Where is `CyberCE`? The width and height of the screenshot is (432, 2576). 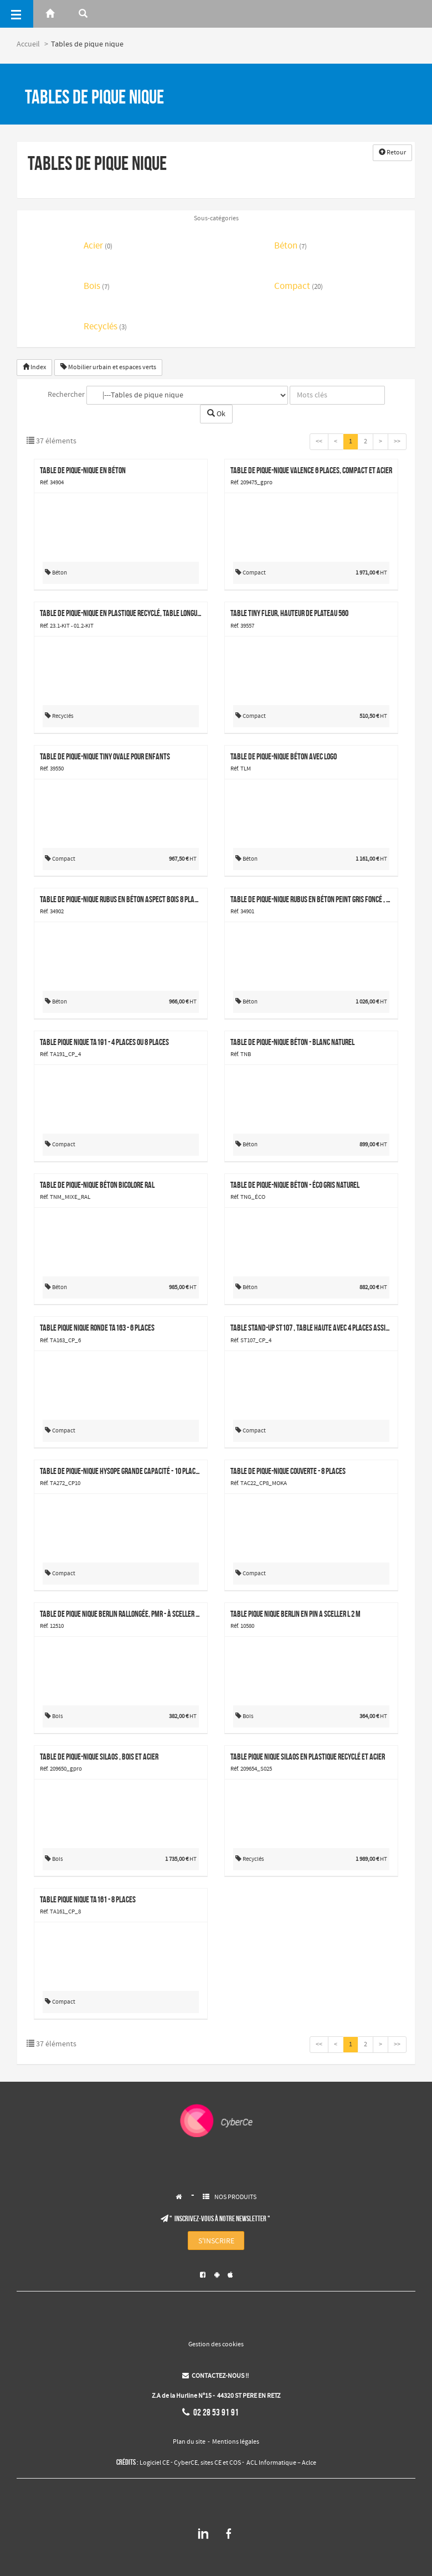 CyberCE is located at coordinates (186, 2463).